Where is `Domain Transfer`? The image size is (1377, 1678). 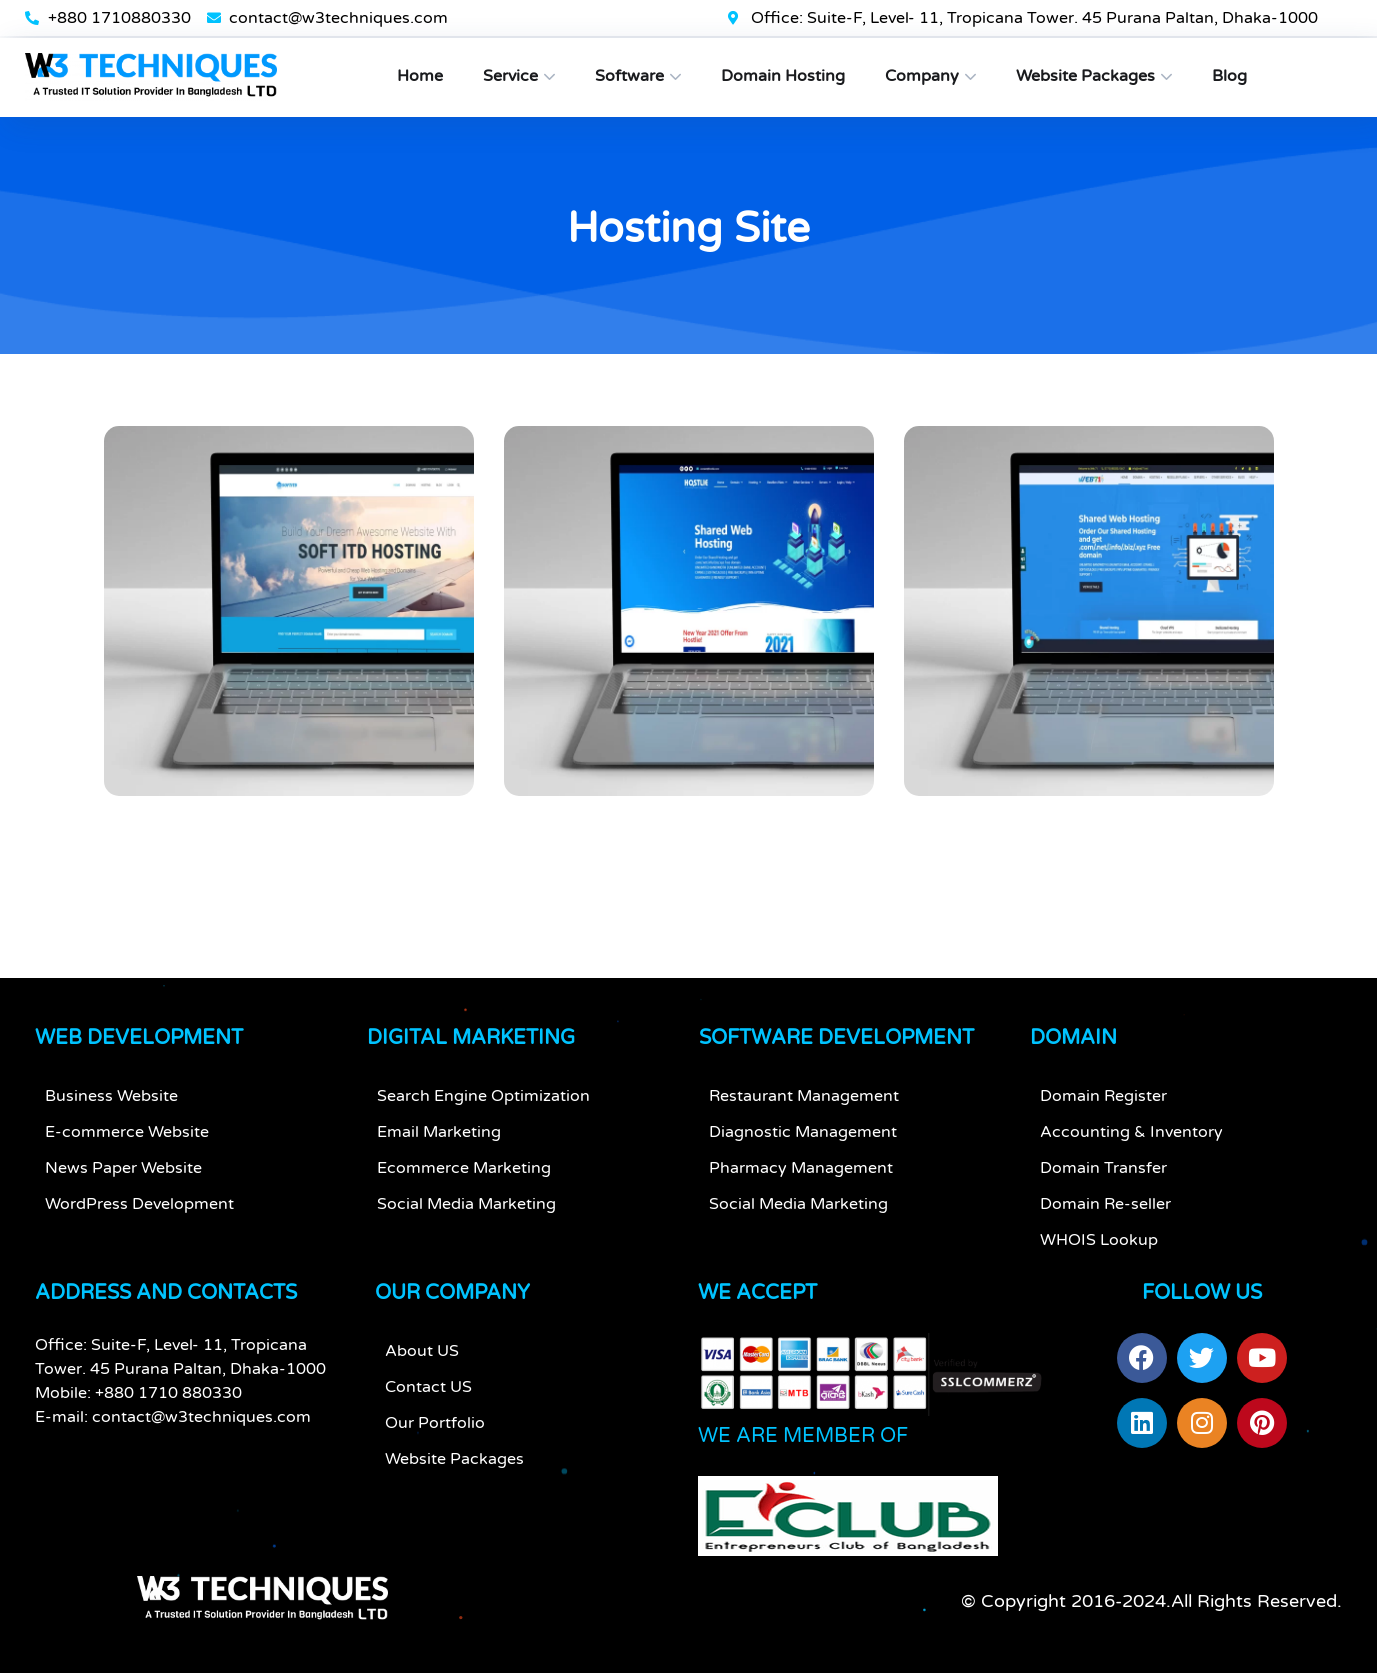 Domain Transfer is located at coordinates (1103, 1178).